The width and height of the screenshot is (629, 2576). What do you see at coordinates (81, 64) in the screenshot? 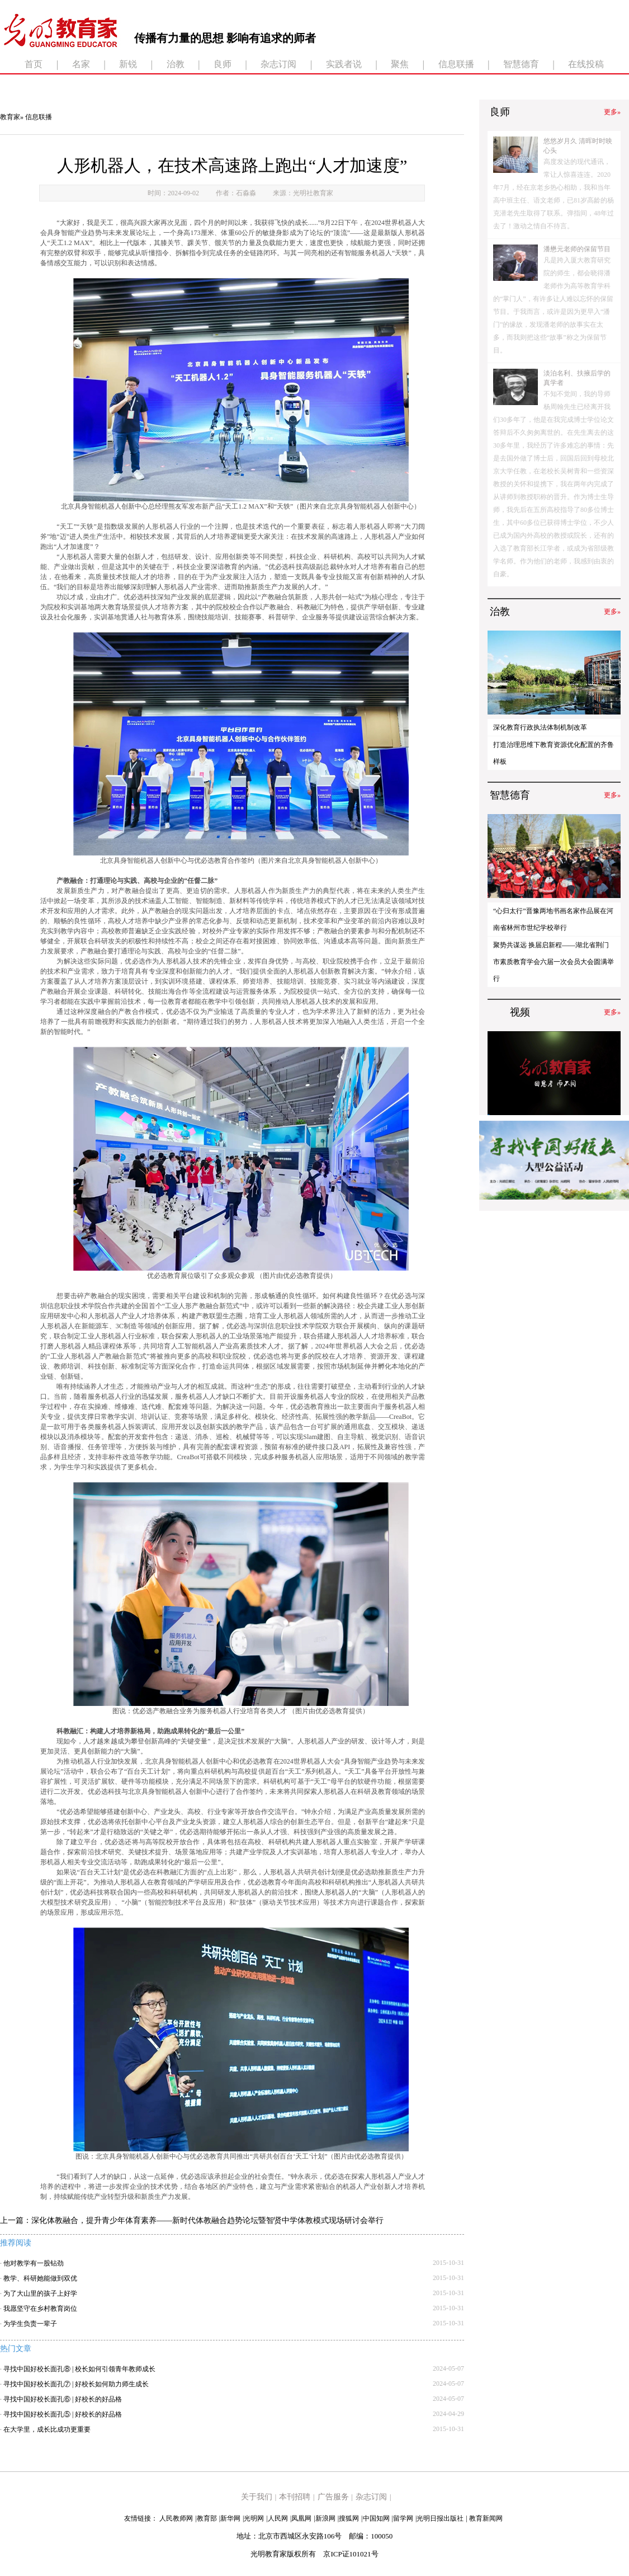
I see `名家` at bounding box center [81, 64].